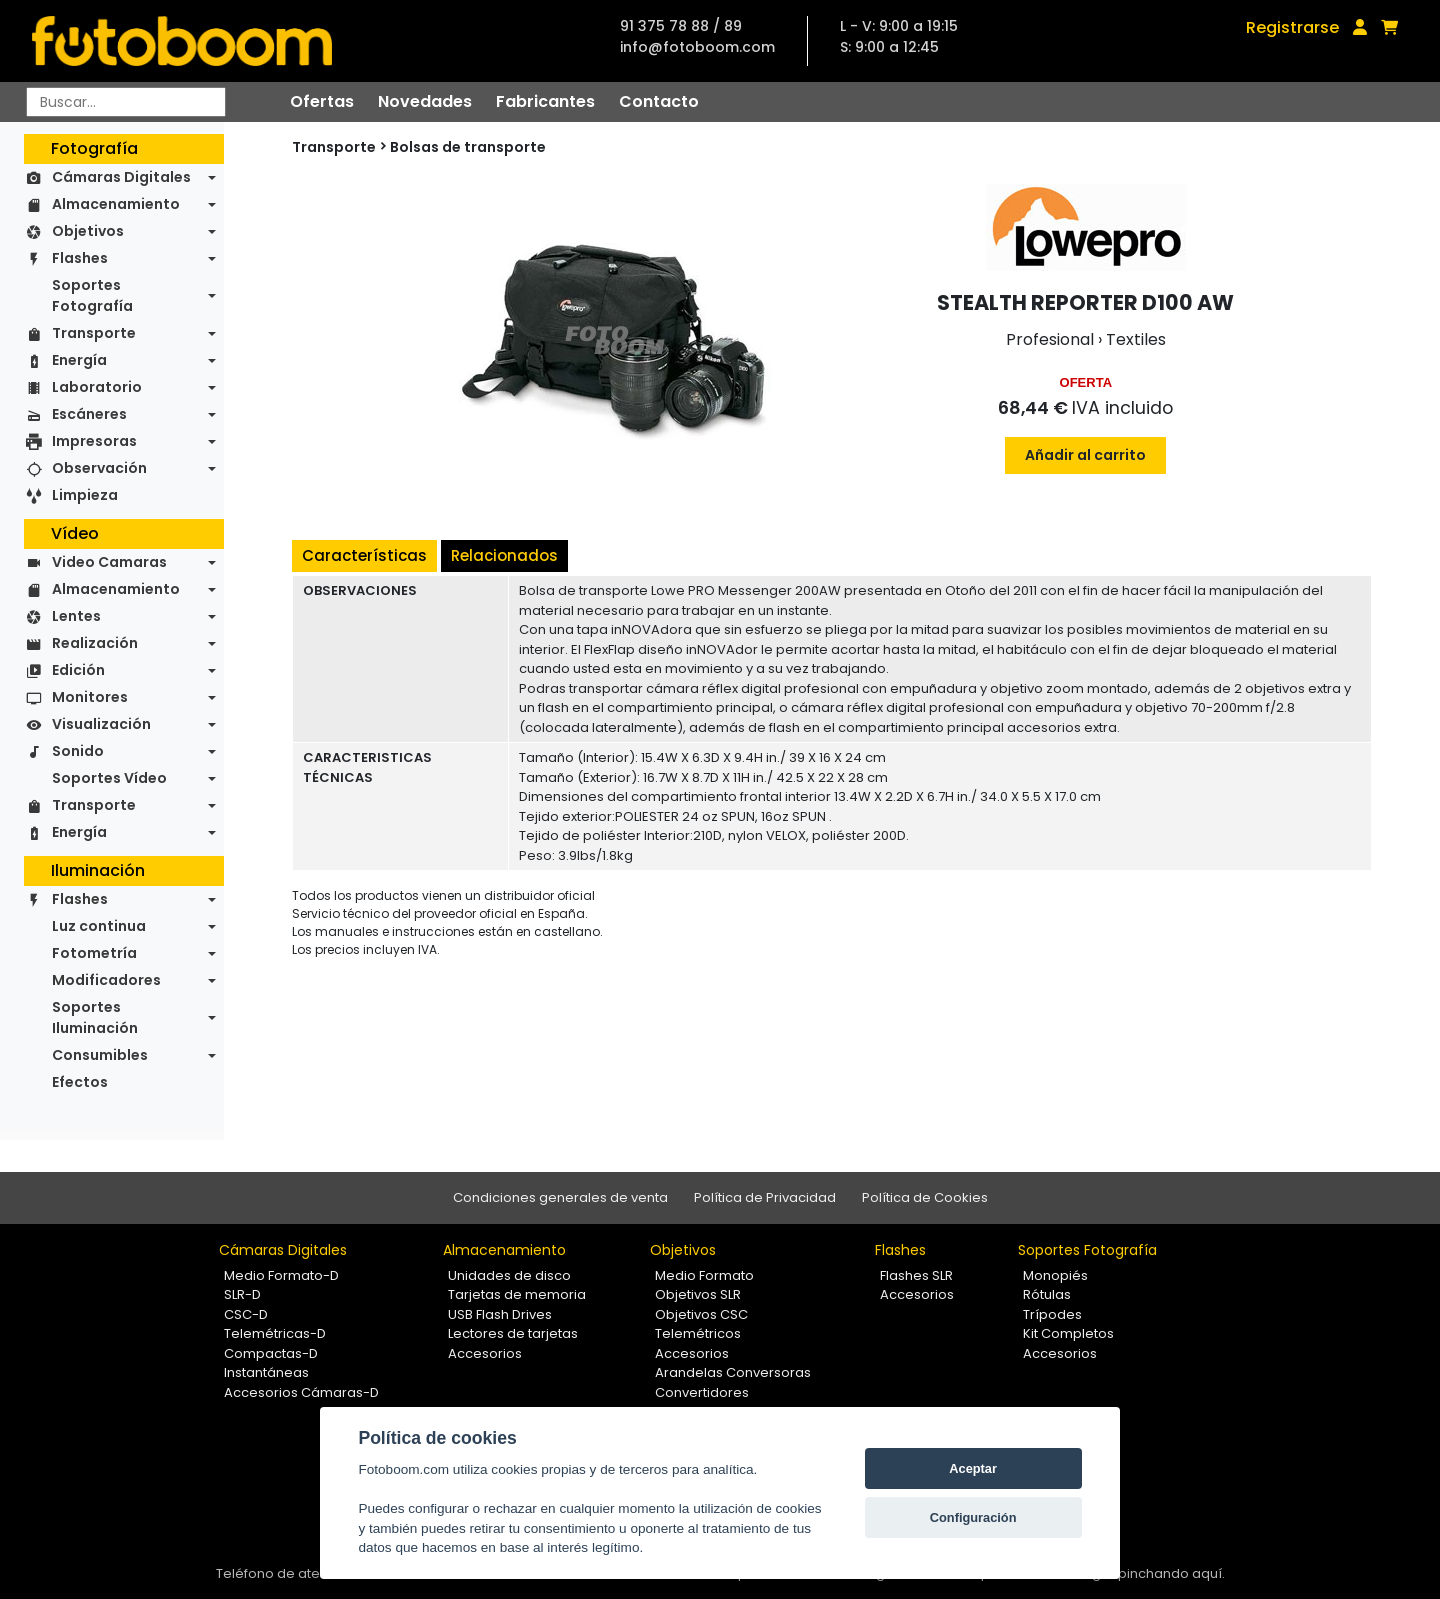 This screenshot has width=1440, height=1599. I want to click on Visualización, so click(101, 724).